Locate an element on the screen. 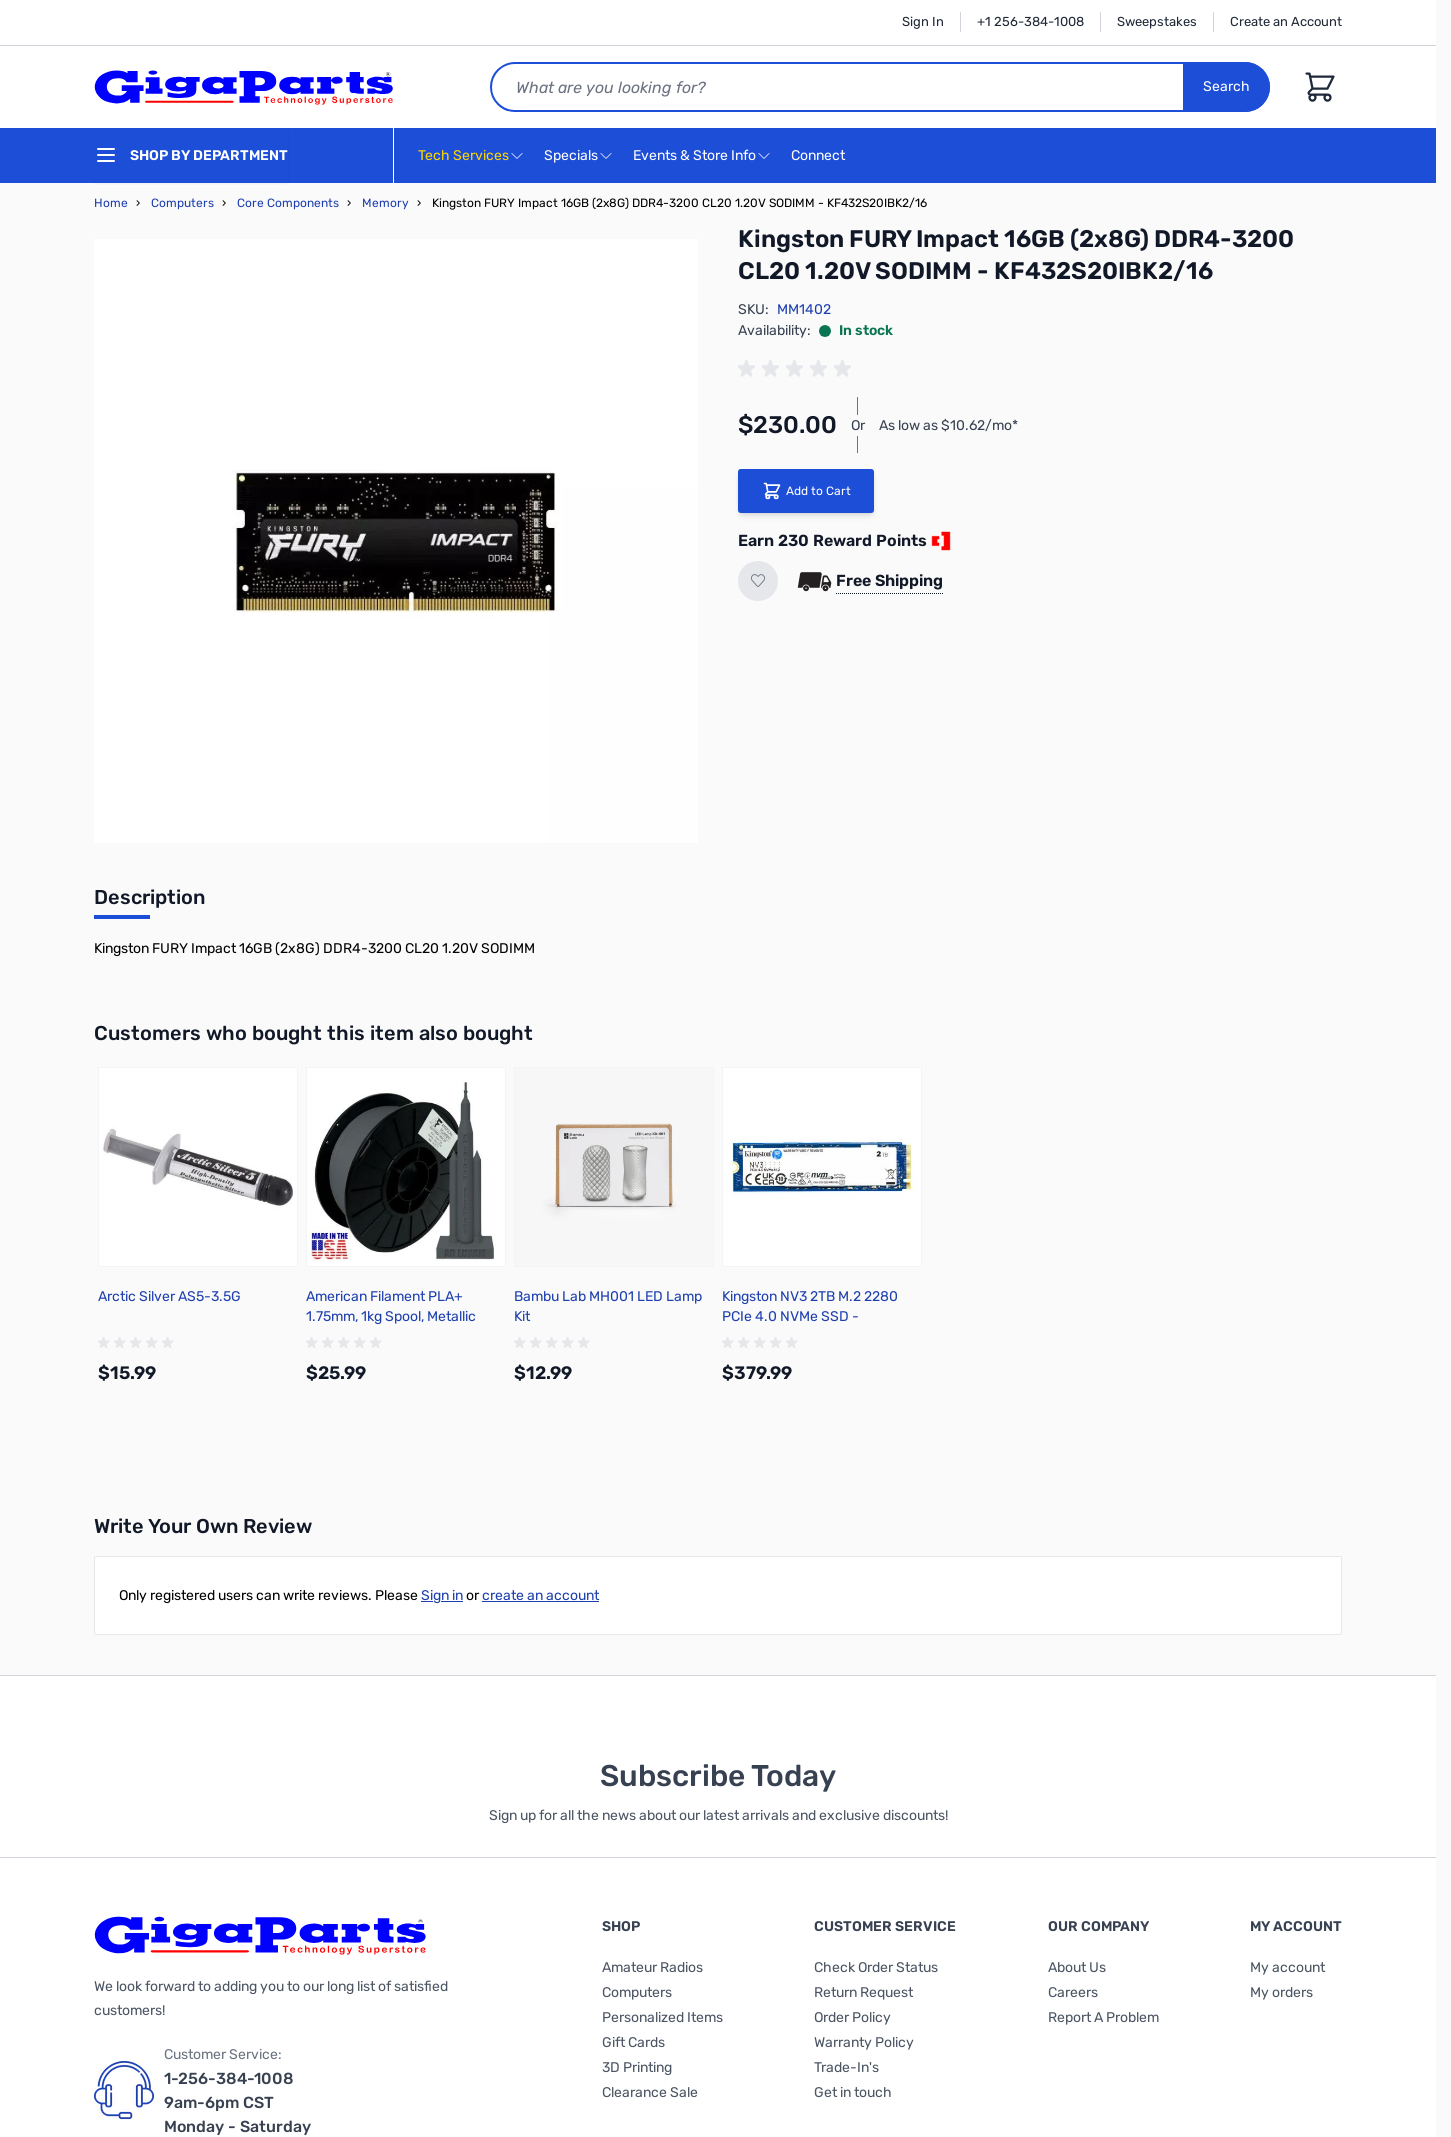  Check Order Status is located at coordinates (876, 1967).